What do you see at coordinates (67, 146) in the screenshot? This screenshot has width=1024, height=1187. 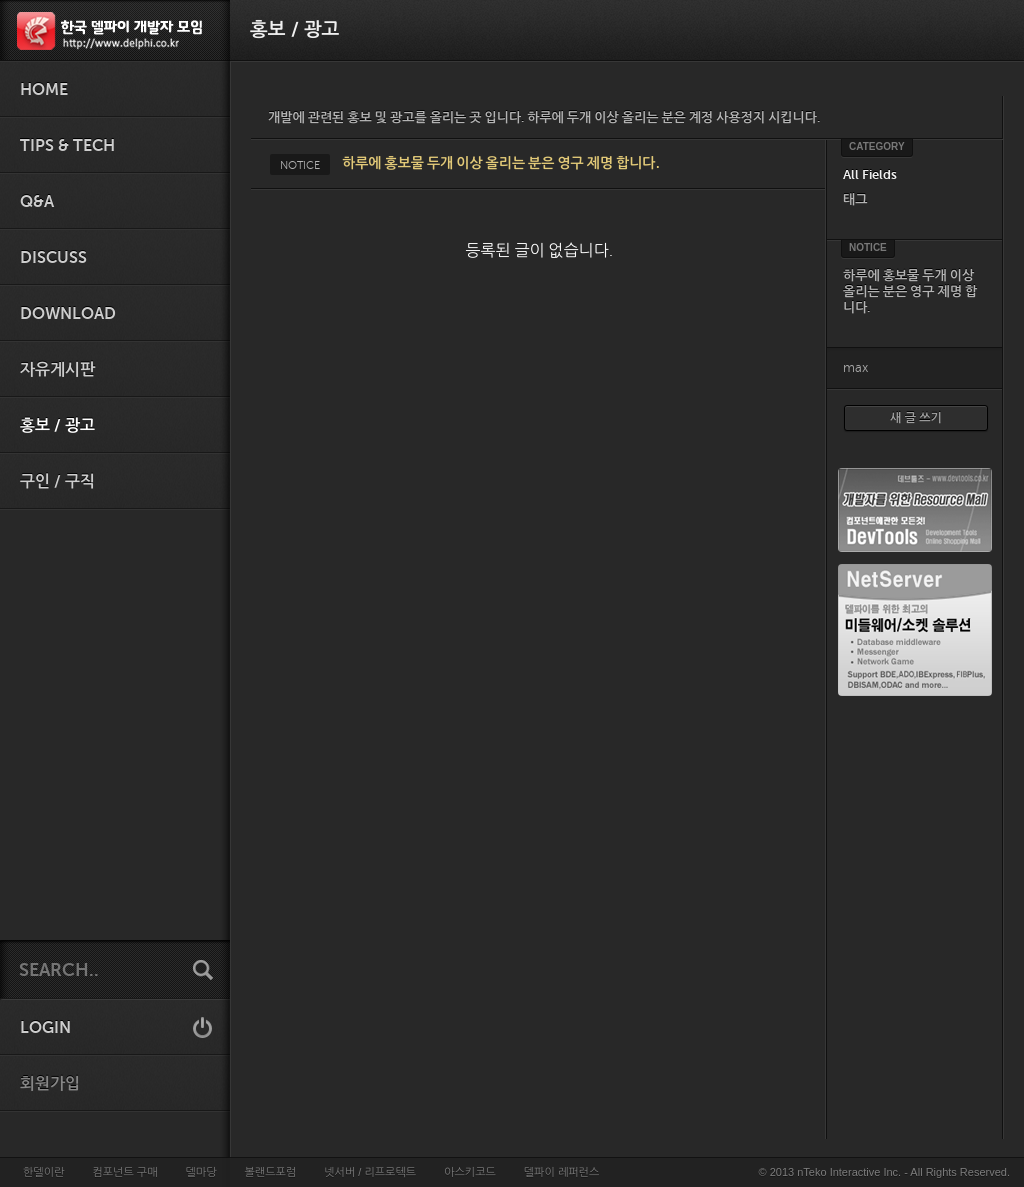 I see `Tips & Tech` at bounding box center [67, 146].